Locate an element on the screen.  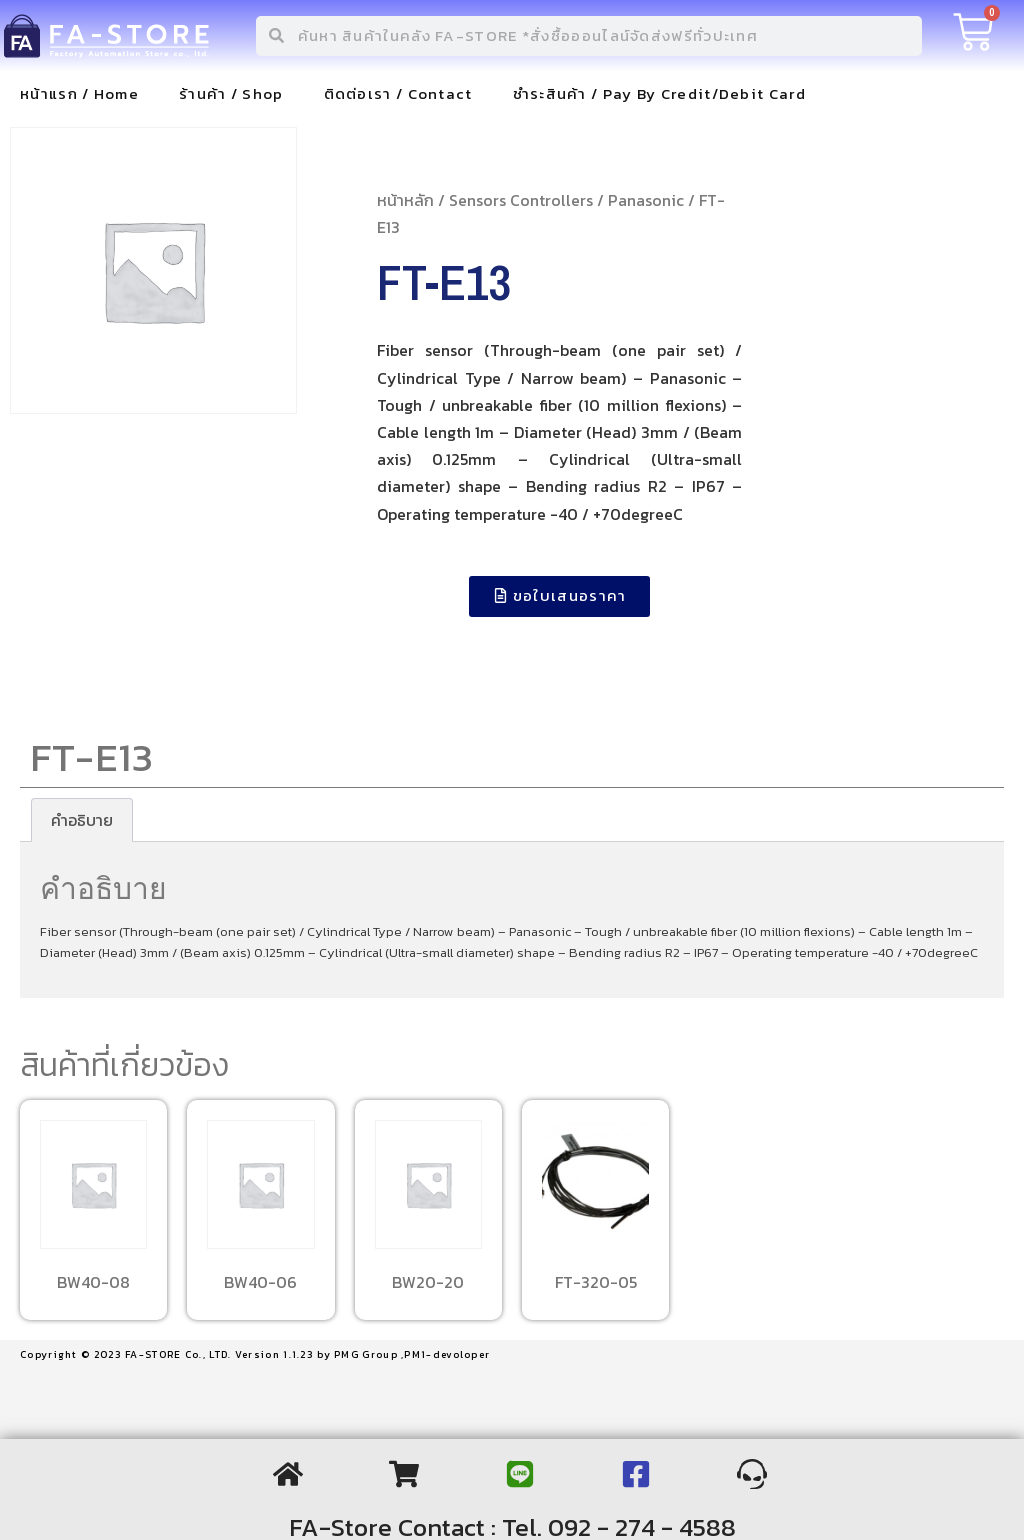
Sensors Controllers is located at coordinates (521, 200).